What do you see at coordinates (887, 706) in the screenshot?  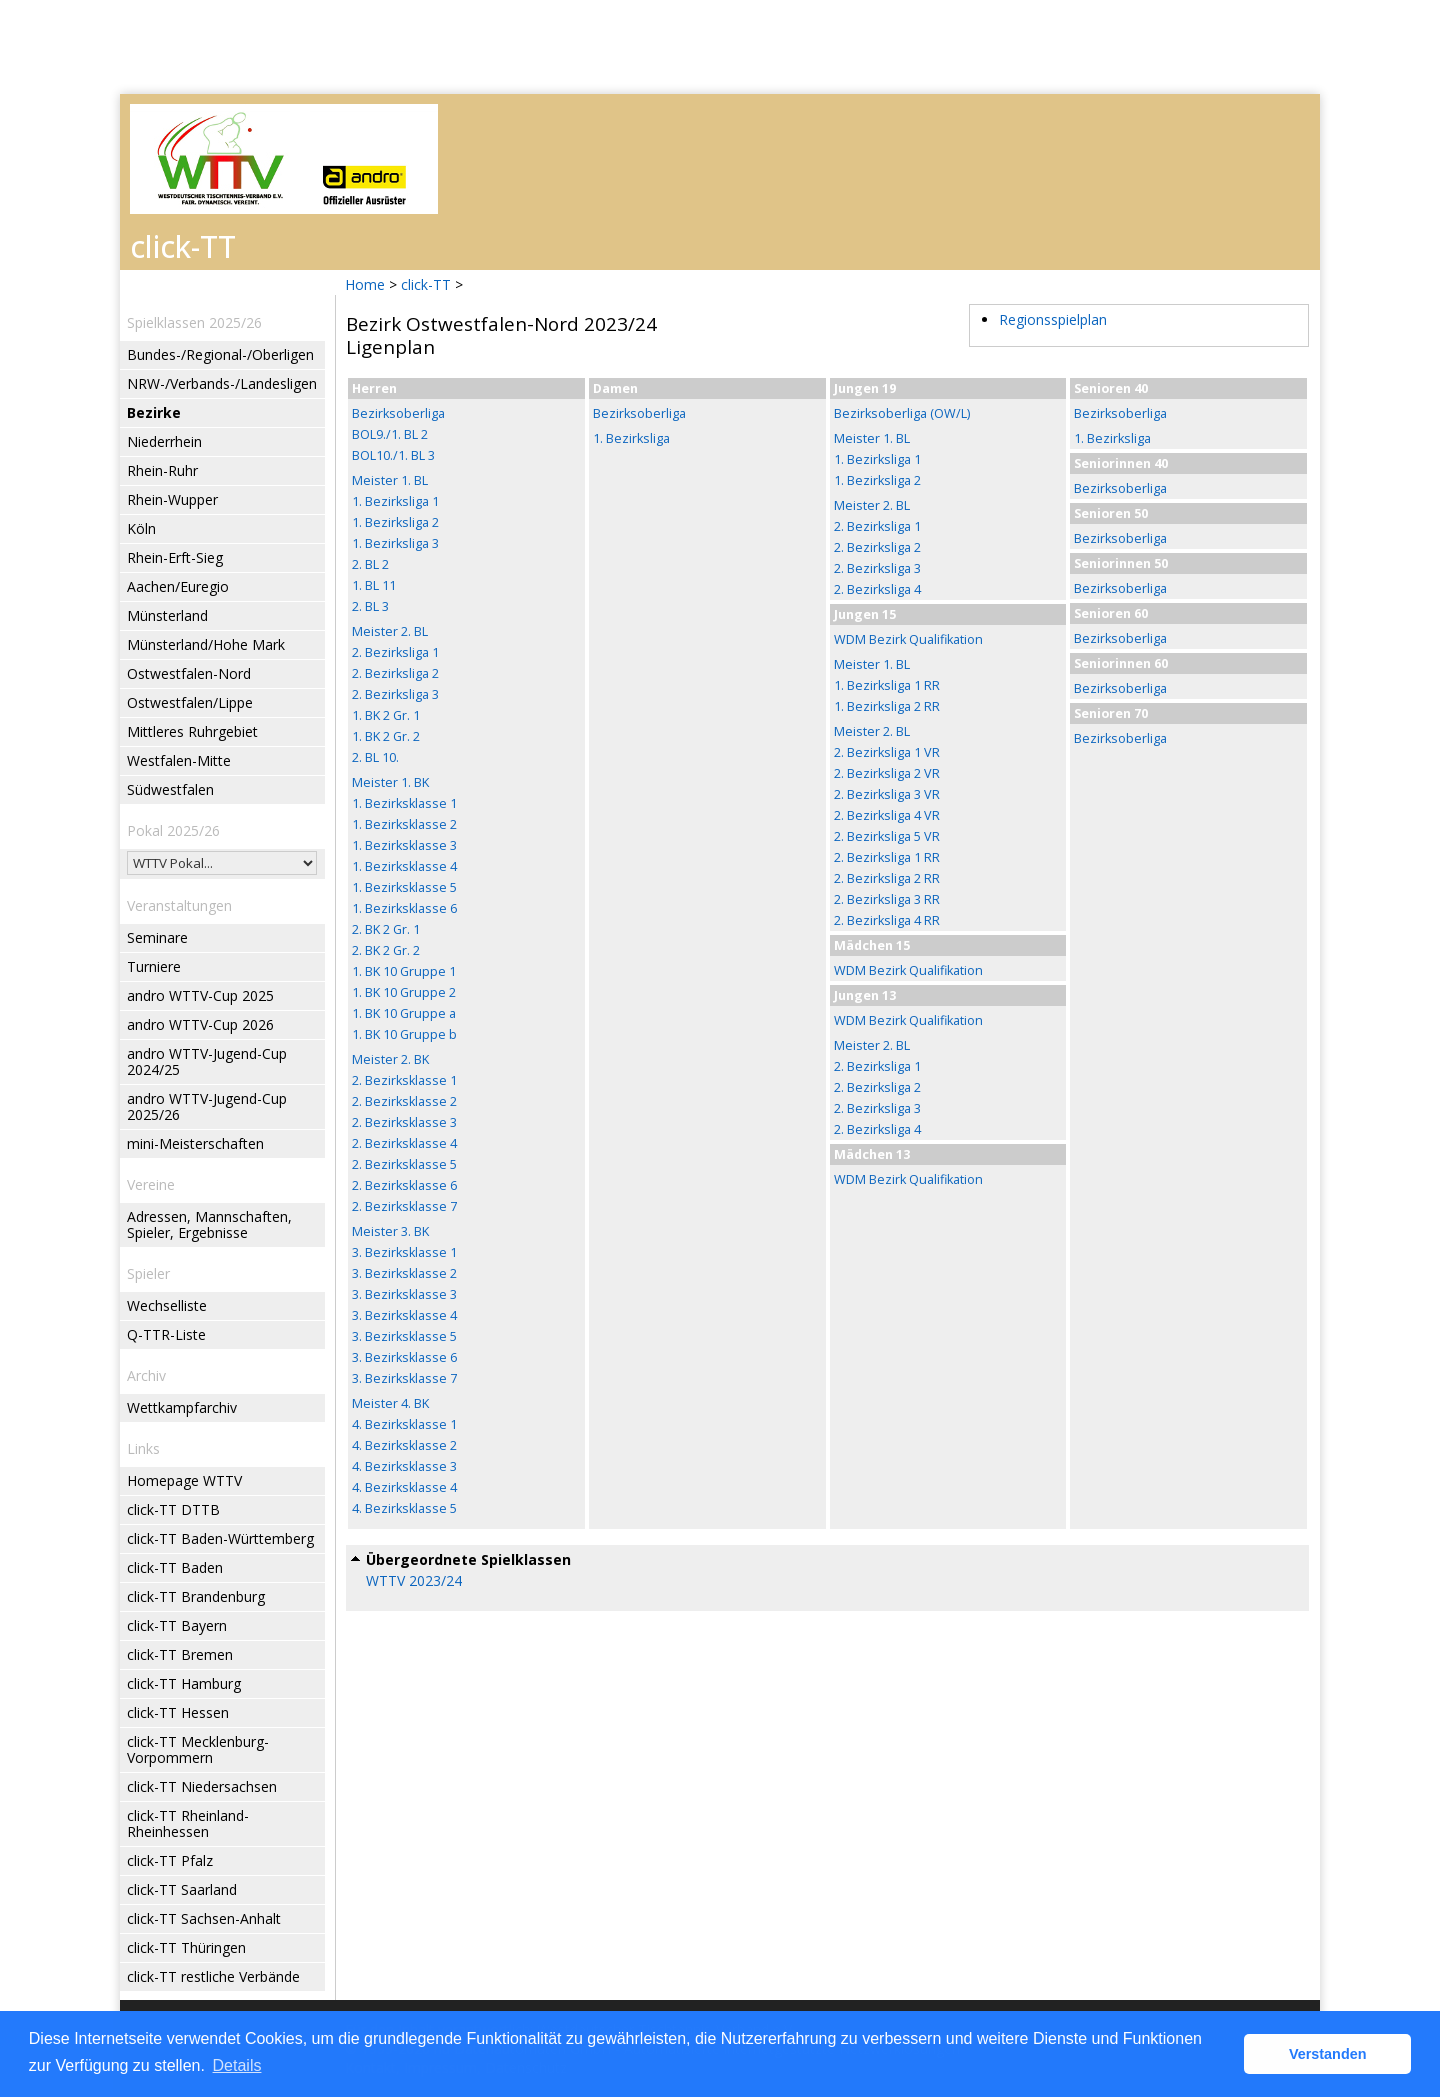 I see `1. Bezirksliga 2 RR` at bounding box center [887, 706].